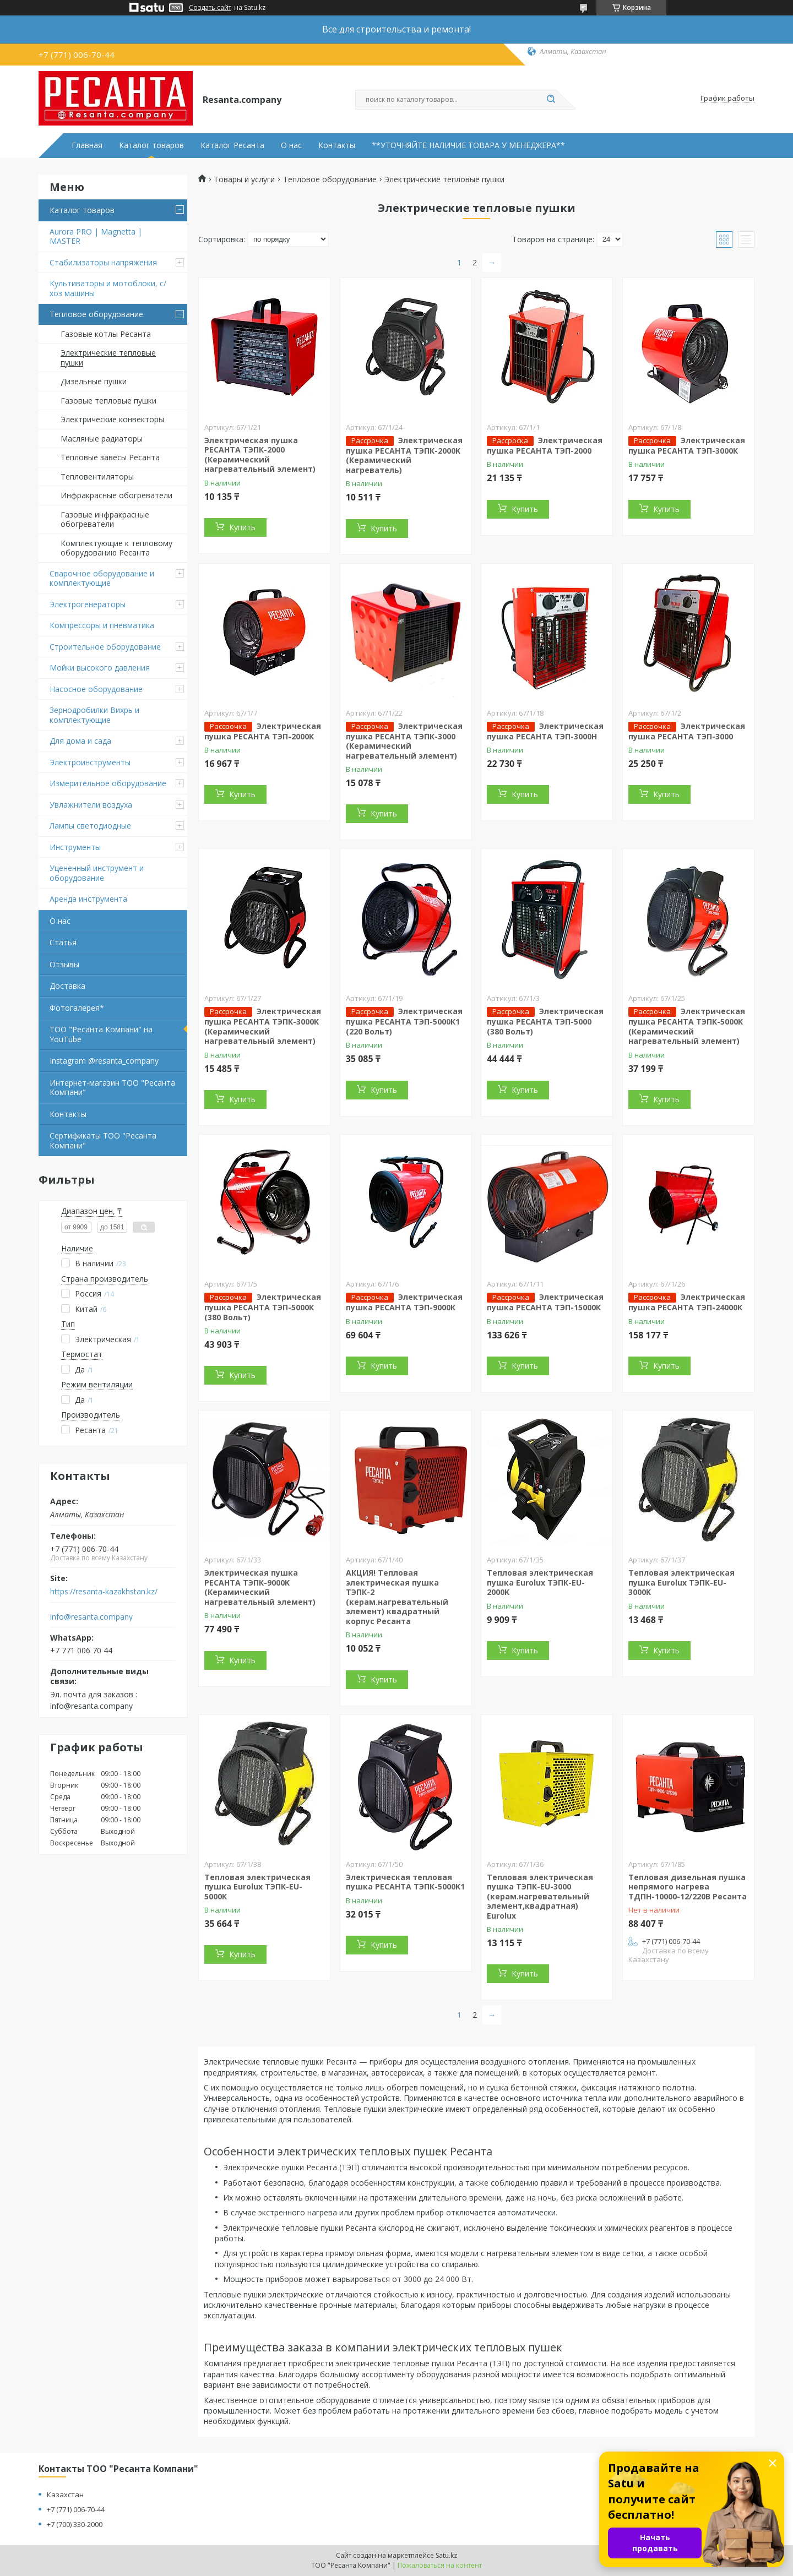  Describe the element at coordinates (686, 1302) in the screenshot. I see `Электрическая пушка РЕСАНТА ТЭП-24000К` at that location.